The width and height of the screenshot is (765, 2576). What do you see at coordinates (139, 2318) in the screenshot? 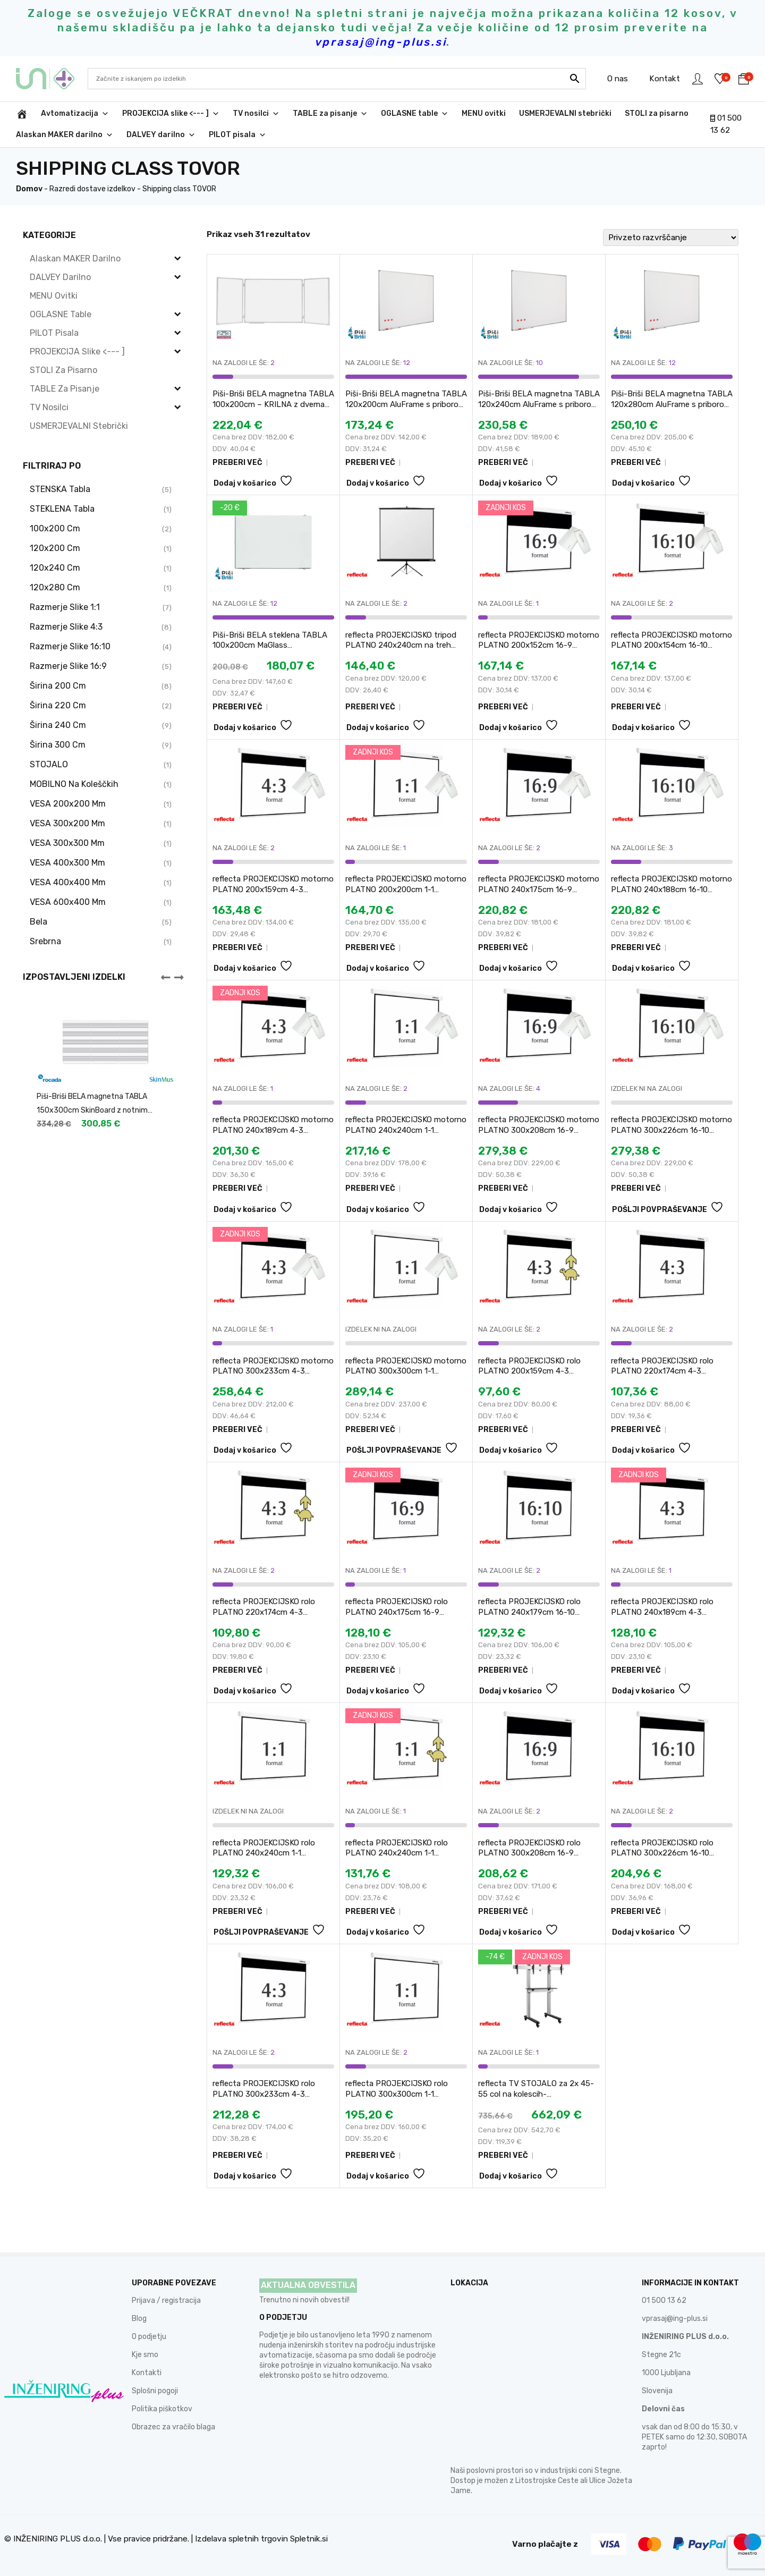
I see `Blog` at bounding box center [139, 2318].